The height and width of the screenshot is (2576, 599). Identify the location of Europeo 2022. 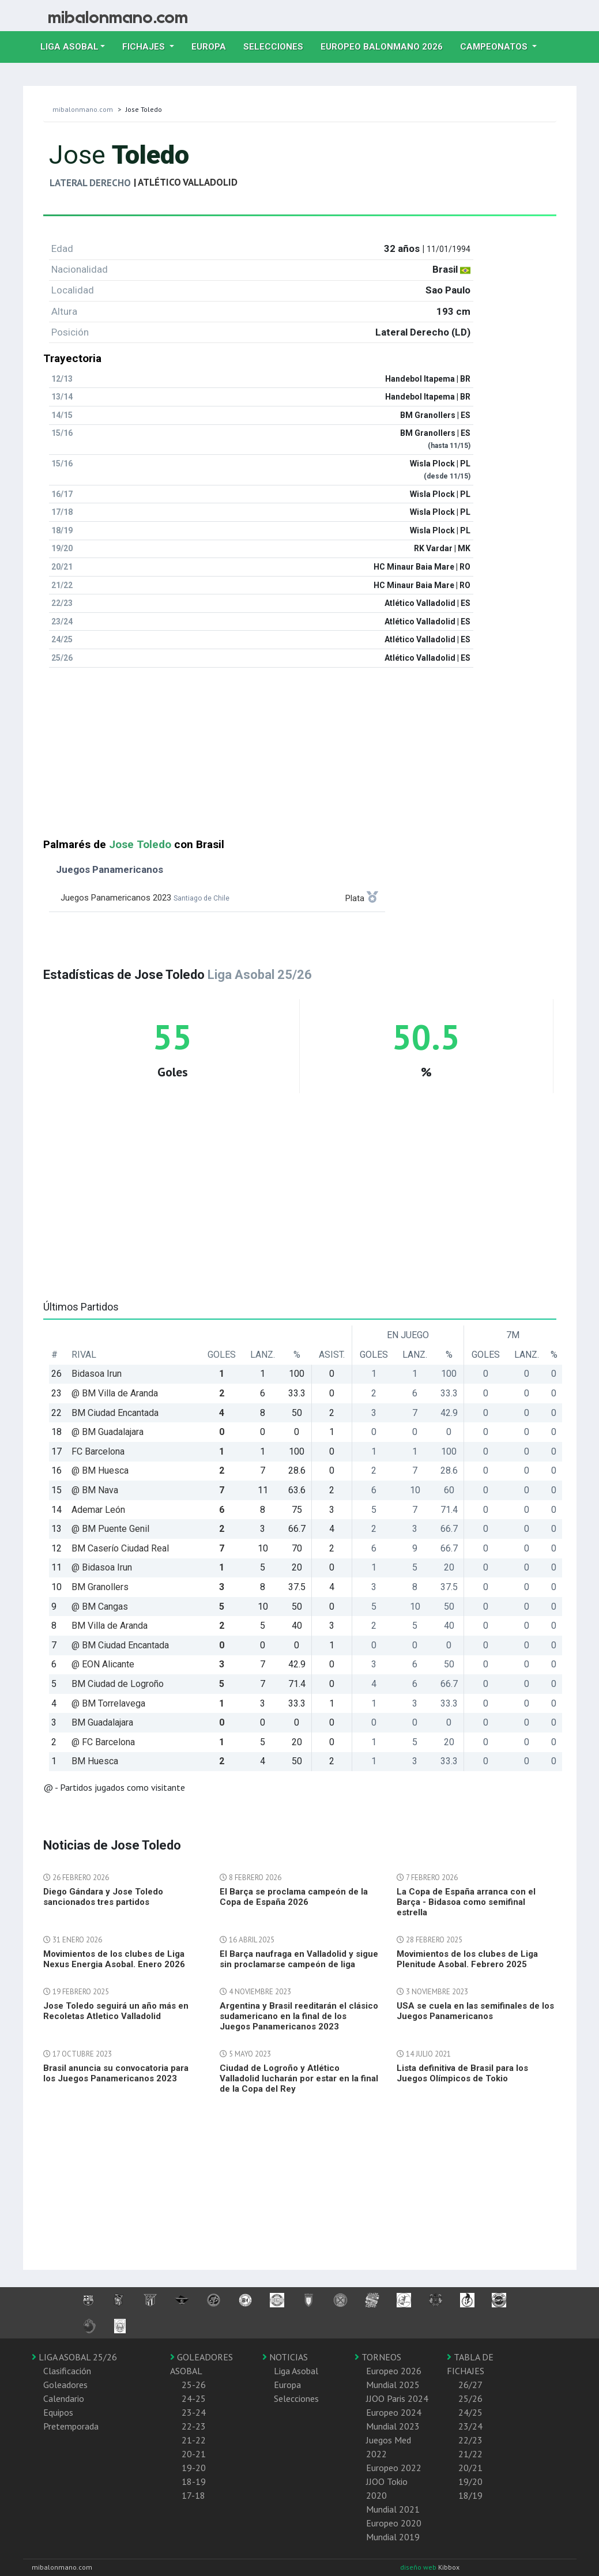
(393, 2467).